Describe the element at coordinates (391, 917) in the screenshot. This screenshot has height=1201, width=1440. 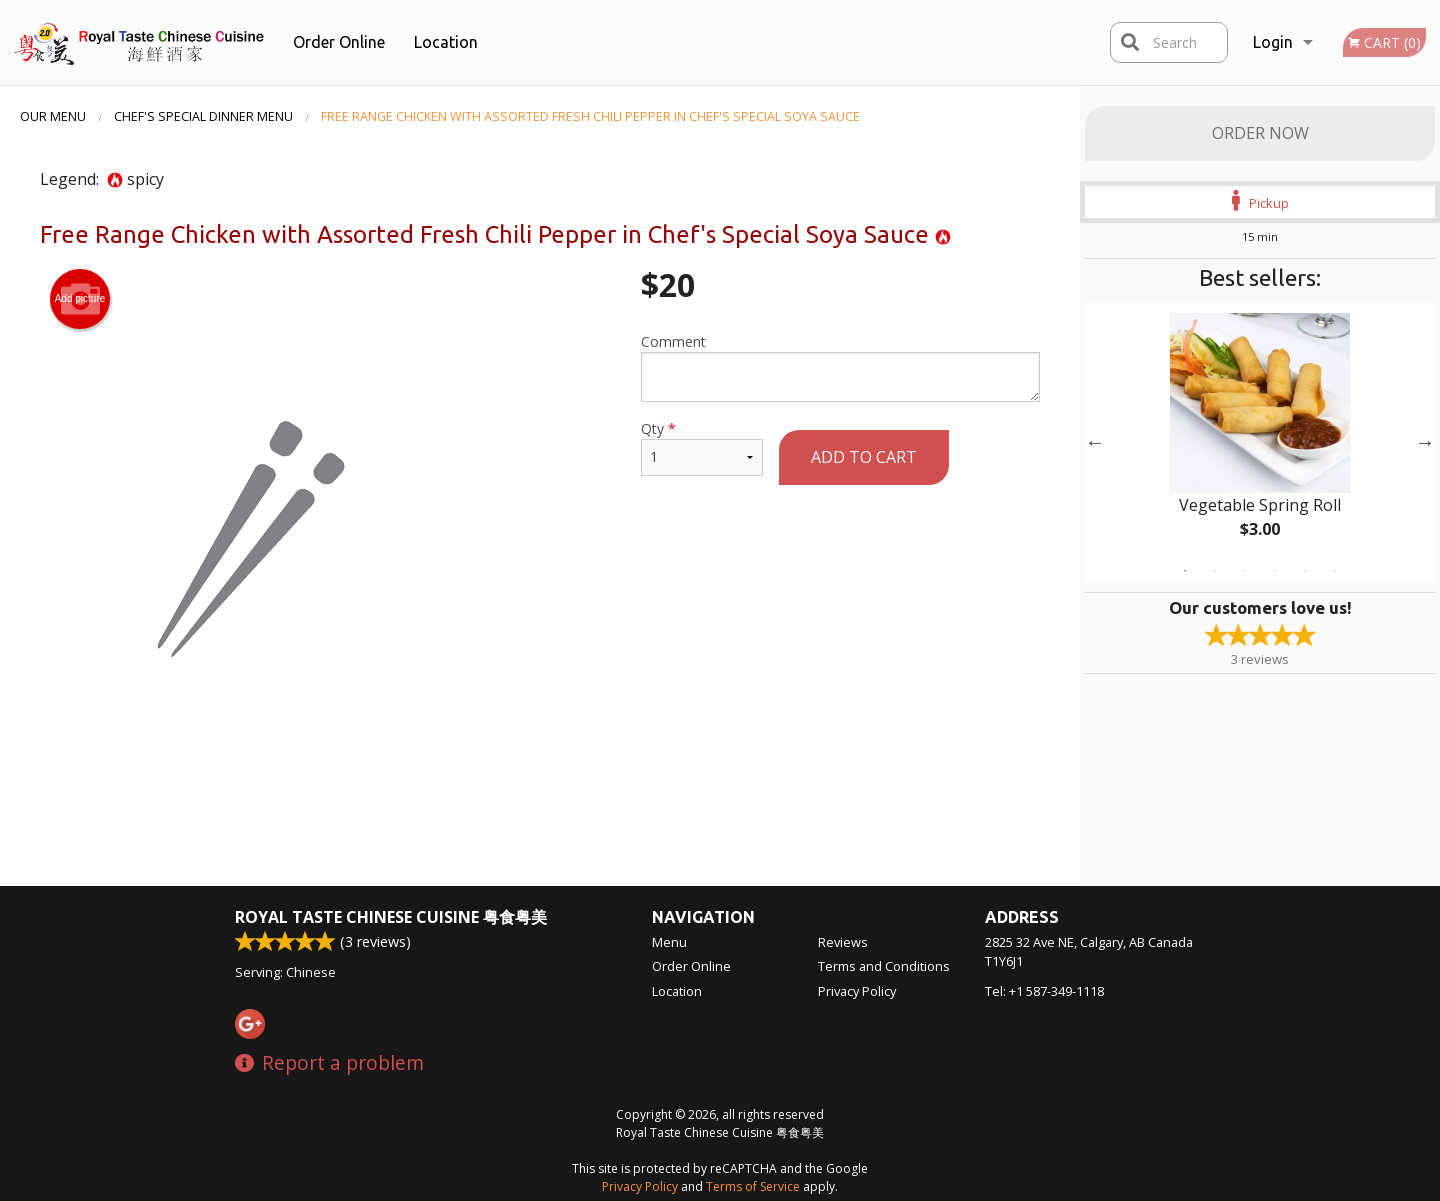
I see `Royal Taste Chinese Cuisine 粤食粤美` at that location.